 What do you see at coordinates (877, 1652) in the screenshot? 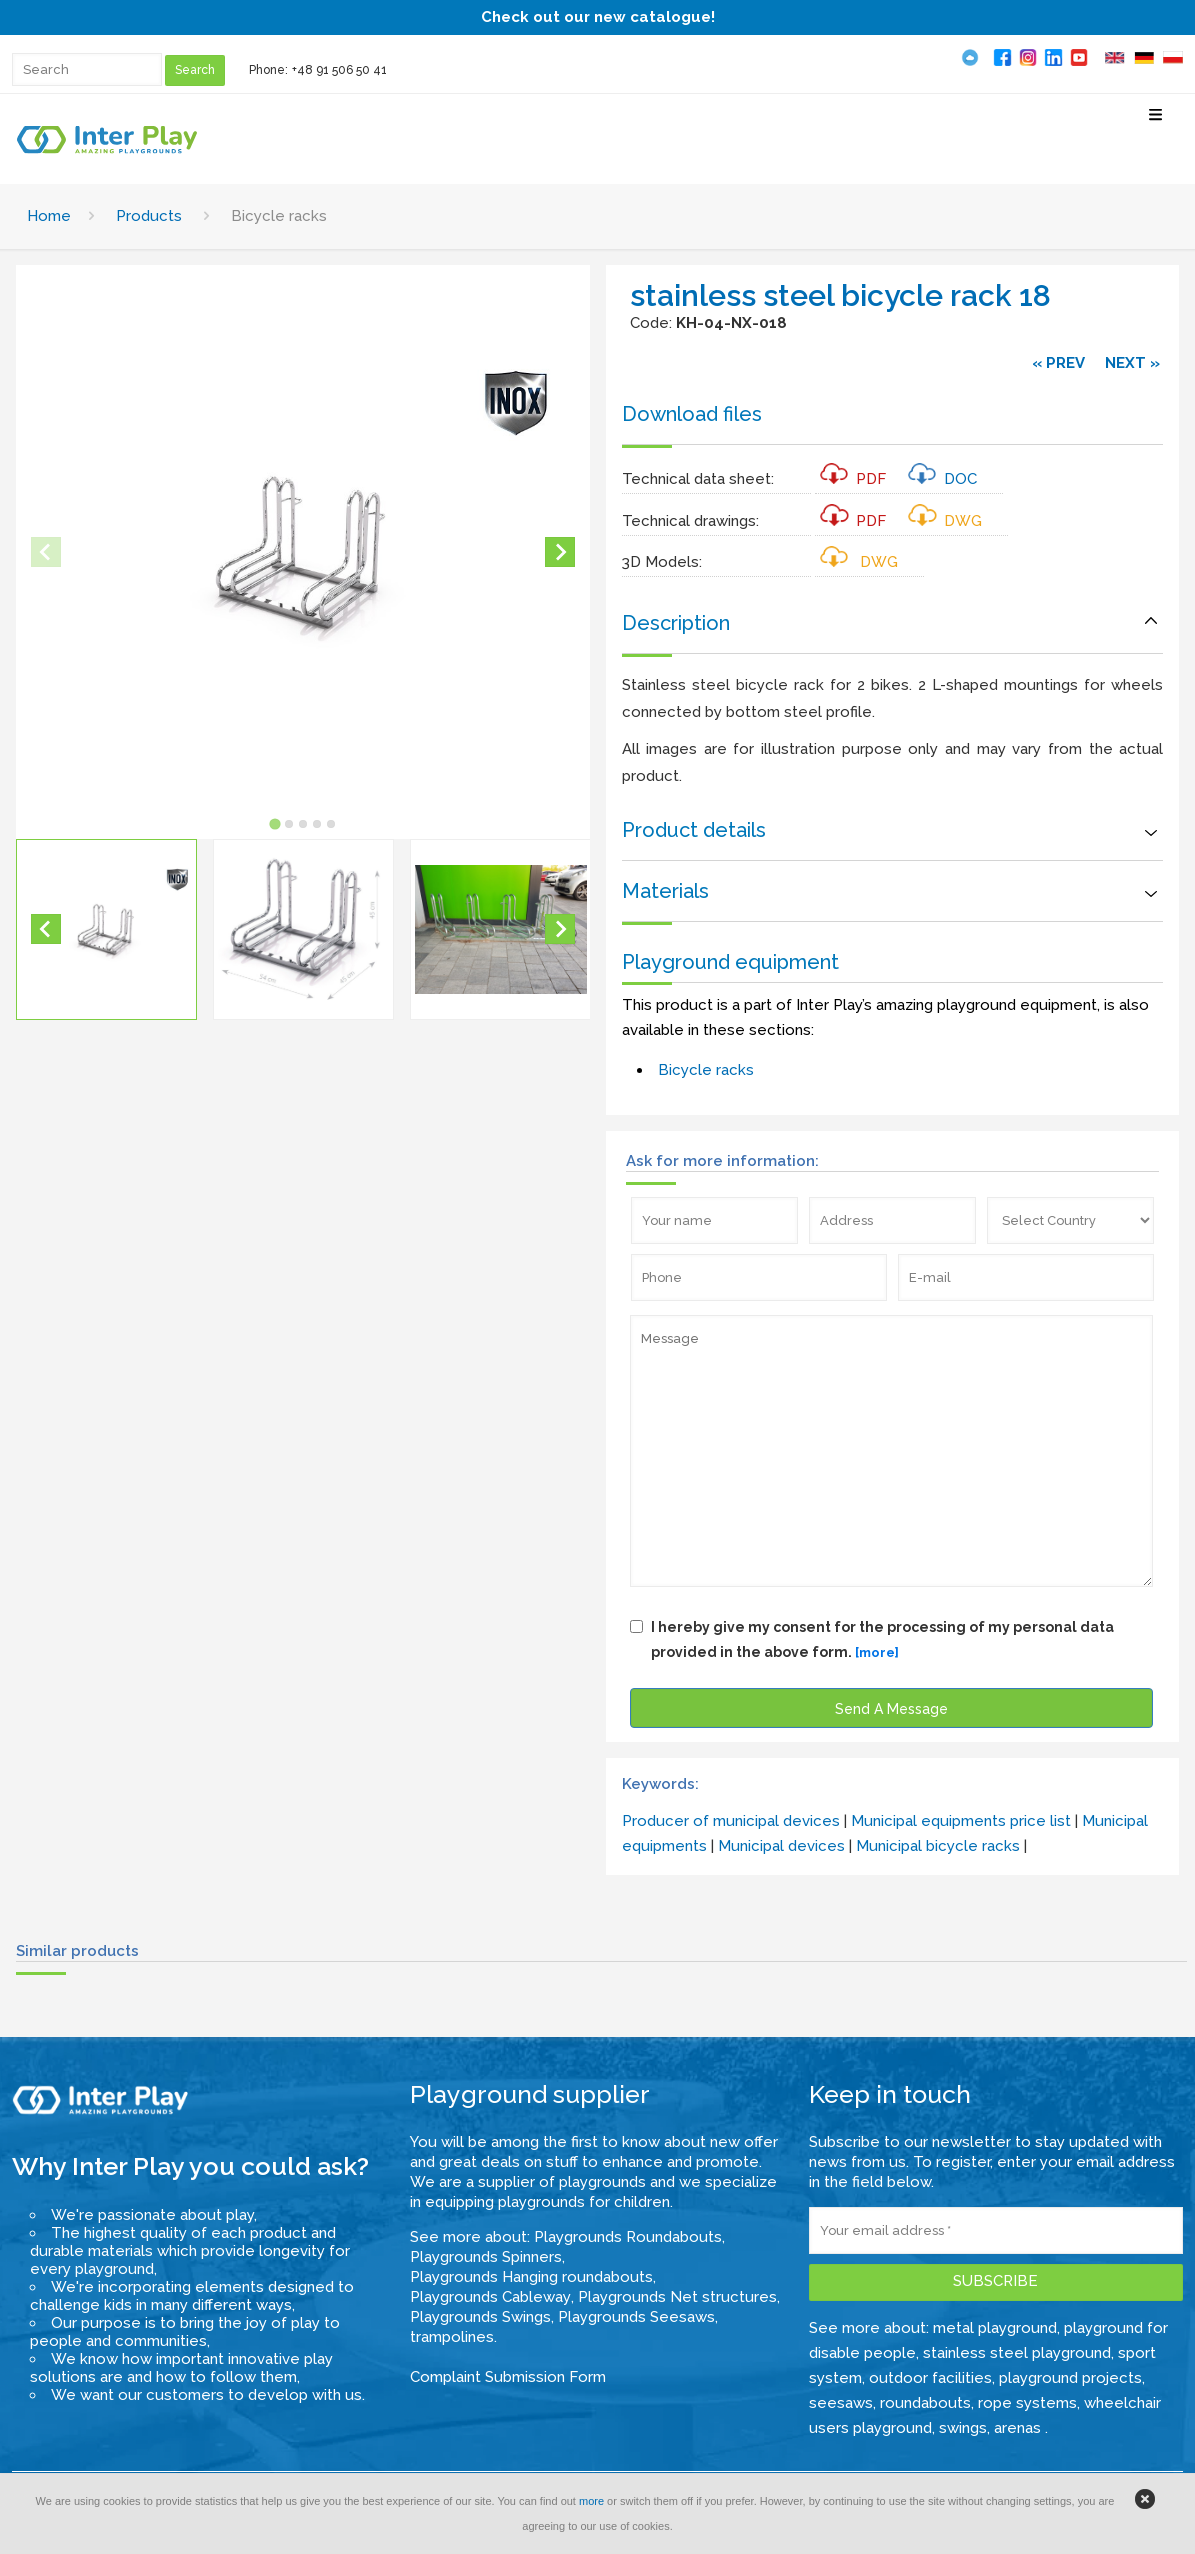
I see `[more]` at bounding box center [877, 1652].